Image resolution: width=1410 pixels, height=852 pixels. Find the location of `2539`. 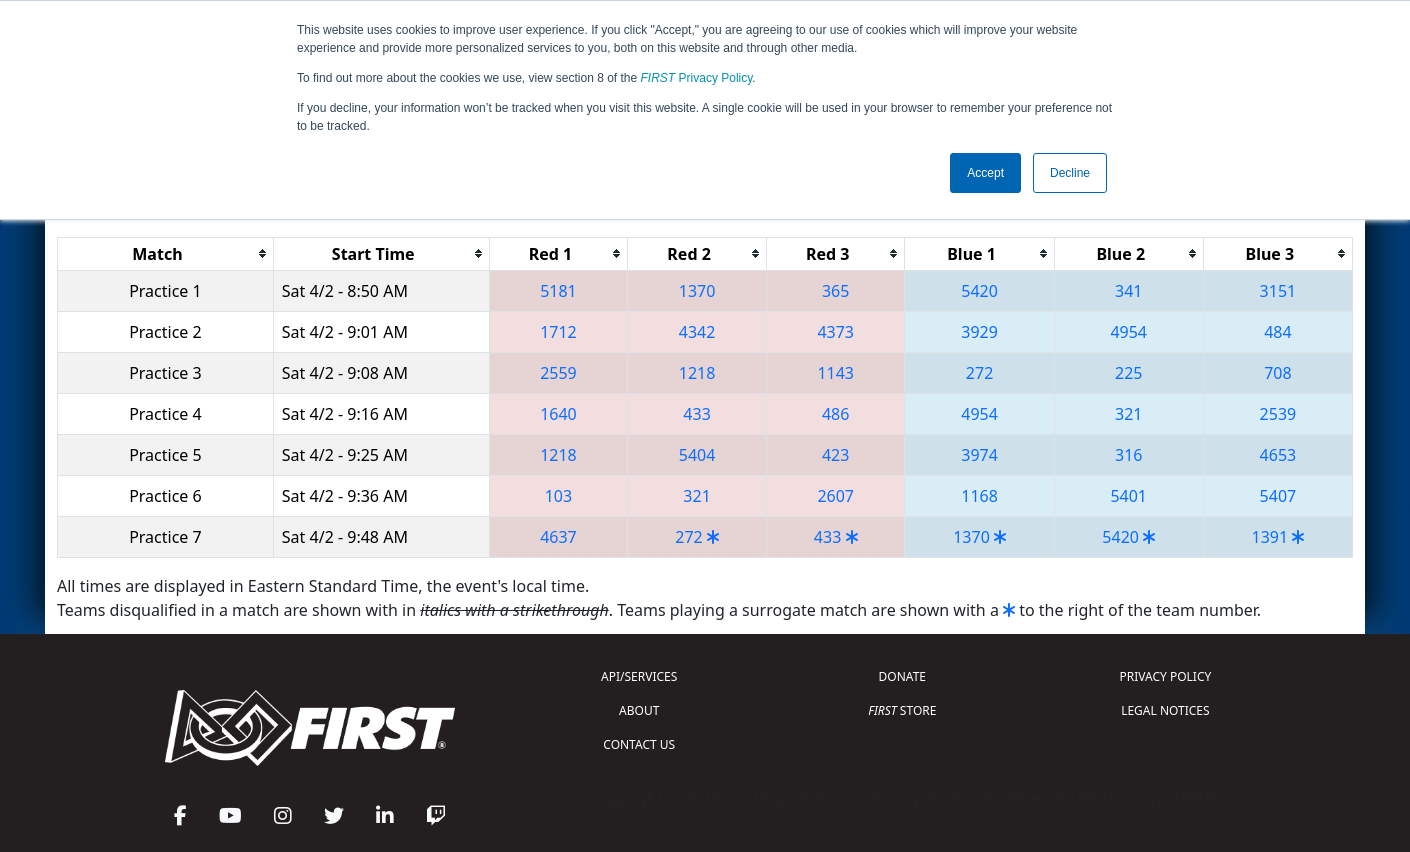

2539 is located at coordinates (1278, 414).